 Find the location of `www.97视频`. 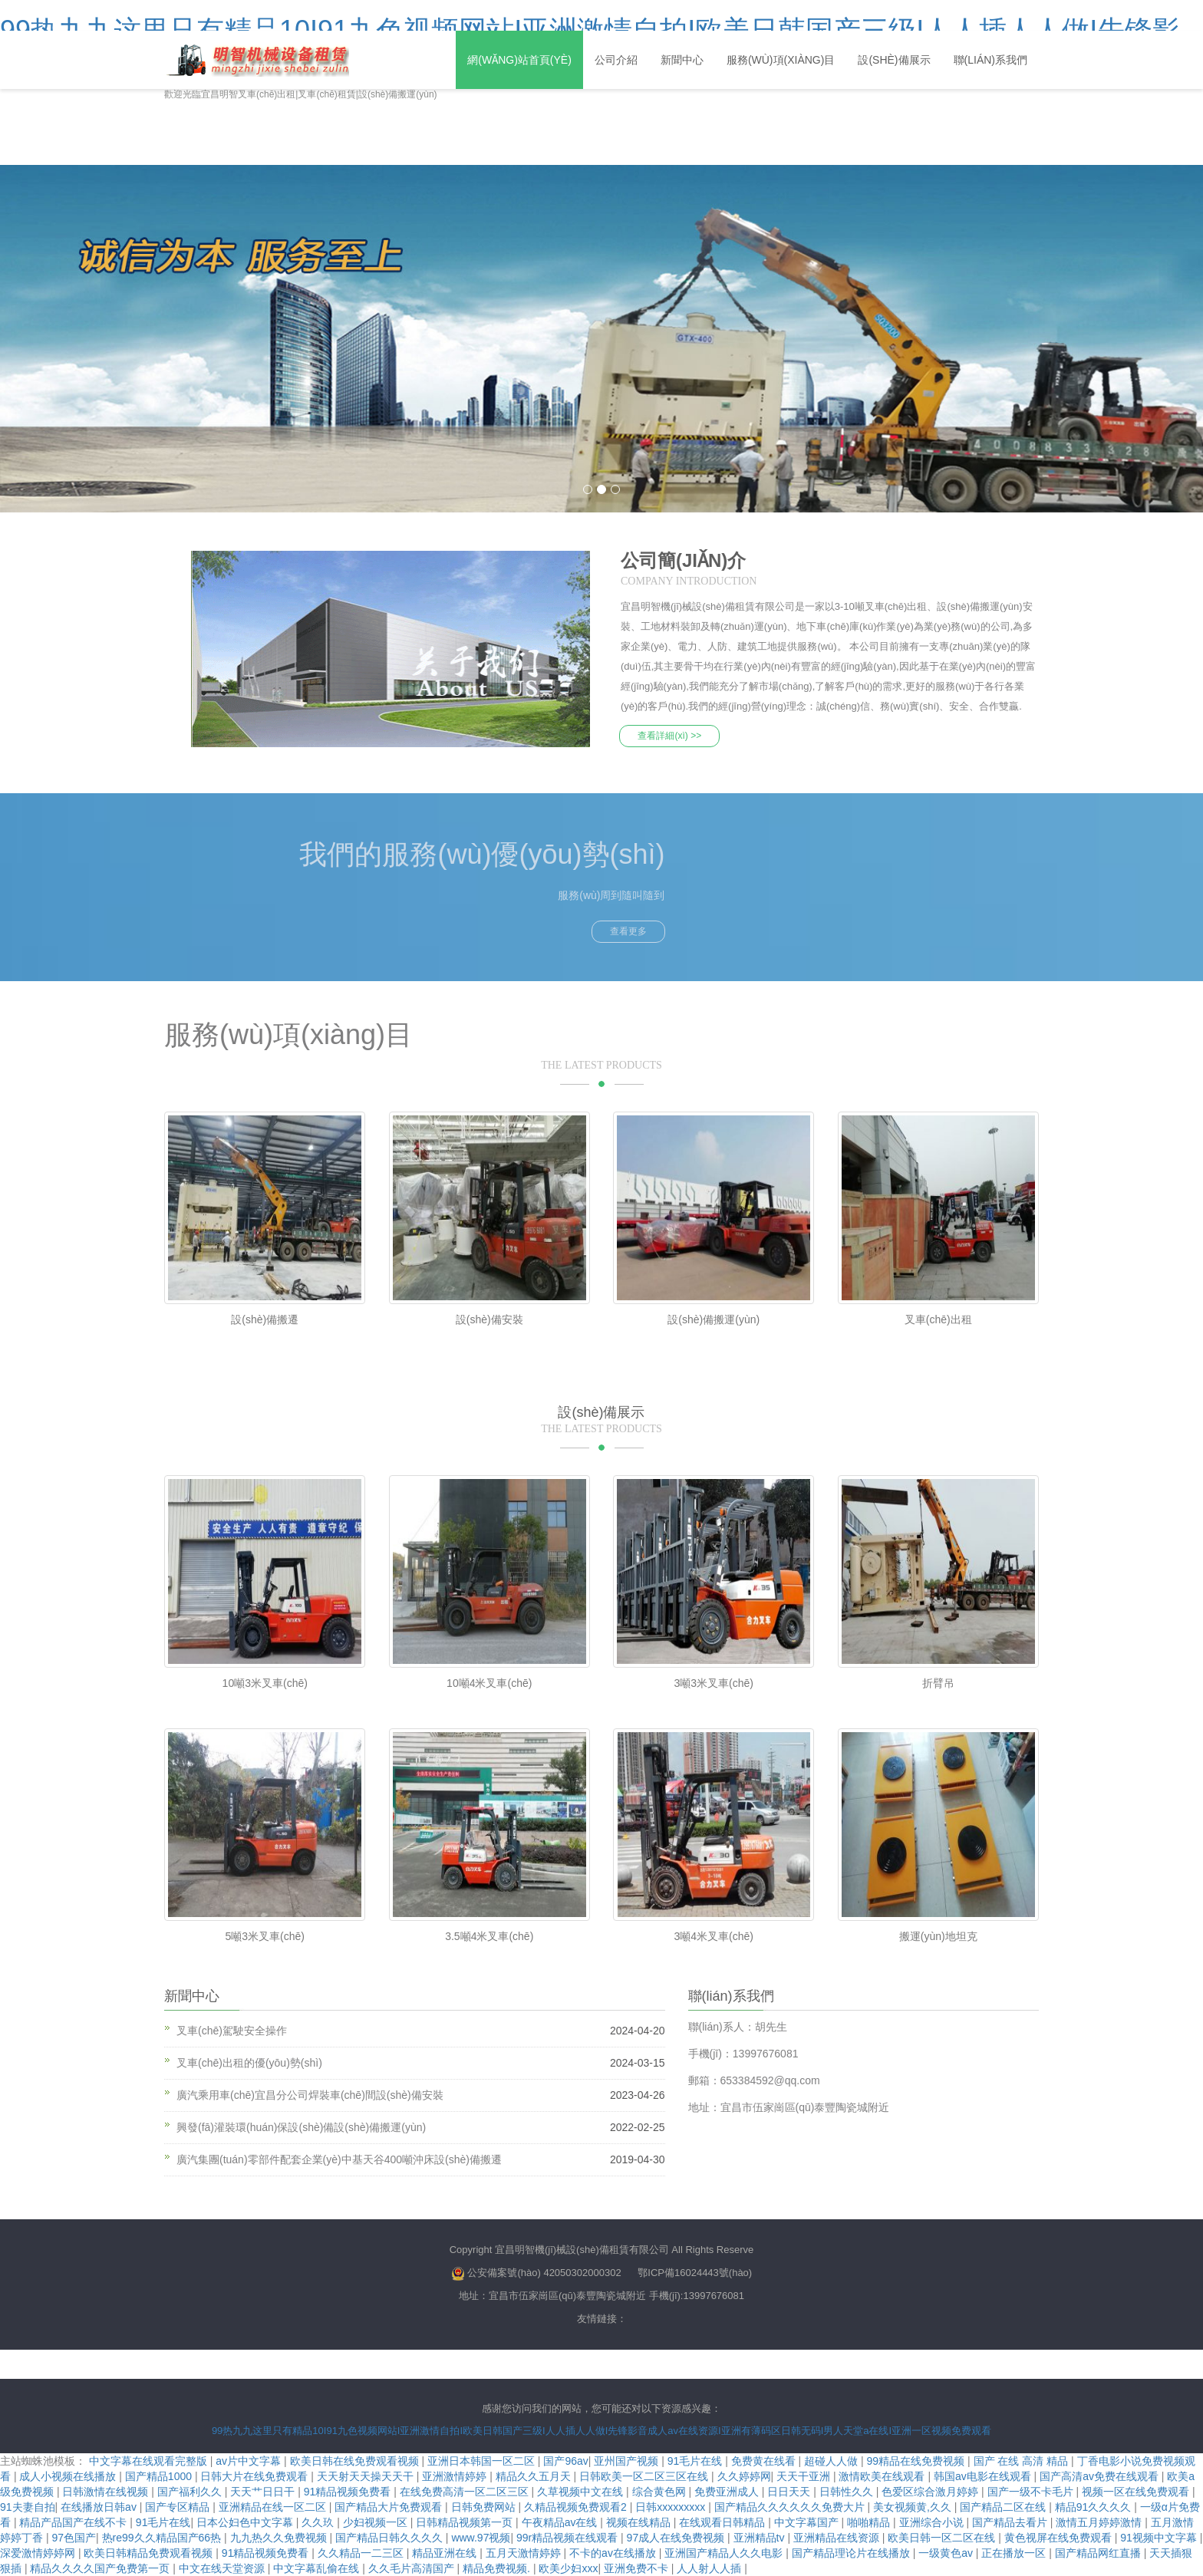

www.97视频 is located at coordinates (480, 2538).